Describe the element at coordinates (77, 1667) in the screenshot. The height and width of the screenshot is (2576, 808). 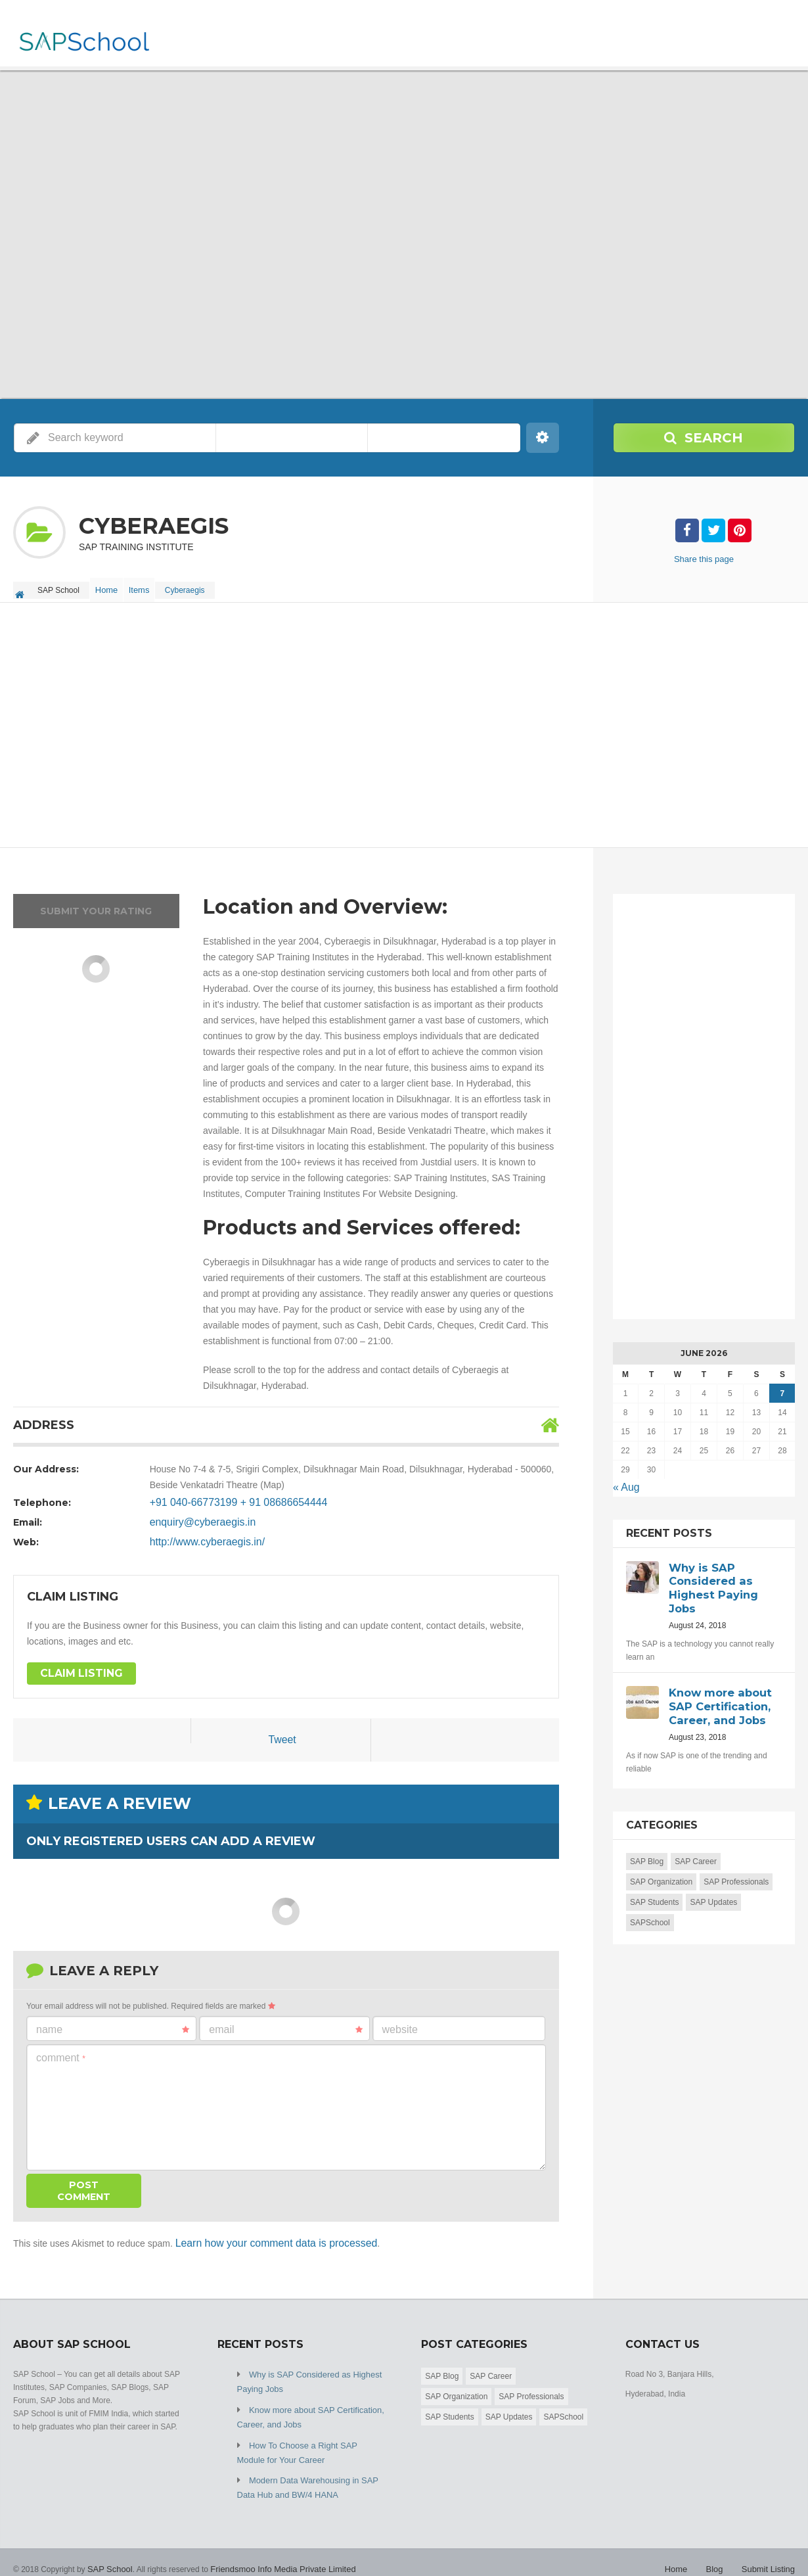
I see `Claim Listing` at that location.